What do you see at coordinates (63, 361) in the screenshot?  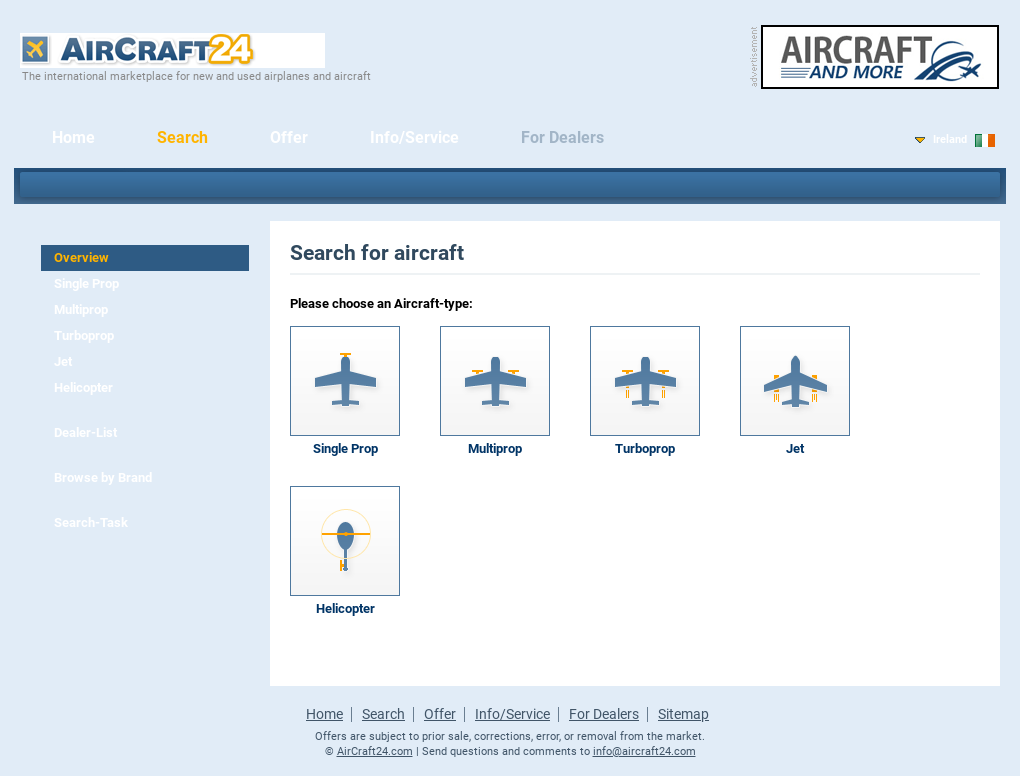 I see `Jet` at bounding box center [63, 361].